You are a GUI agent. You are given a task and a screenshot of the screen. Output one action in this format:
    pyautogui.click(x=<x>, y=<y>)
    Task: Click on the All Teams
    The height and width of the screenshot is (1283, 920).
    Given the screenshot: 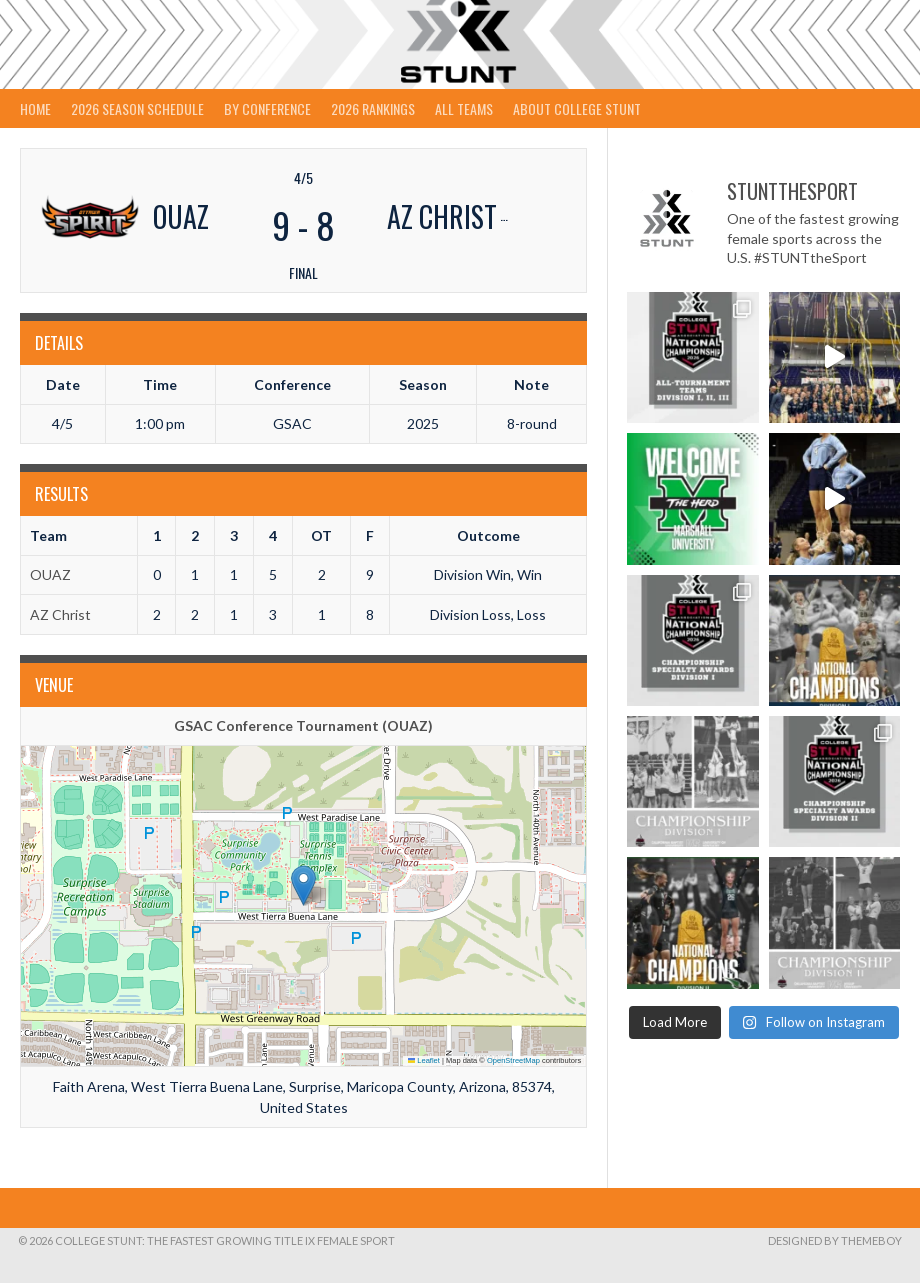 What is the action you would take?
    pyautogui.click(x=464, y=108)
    